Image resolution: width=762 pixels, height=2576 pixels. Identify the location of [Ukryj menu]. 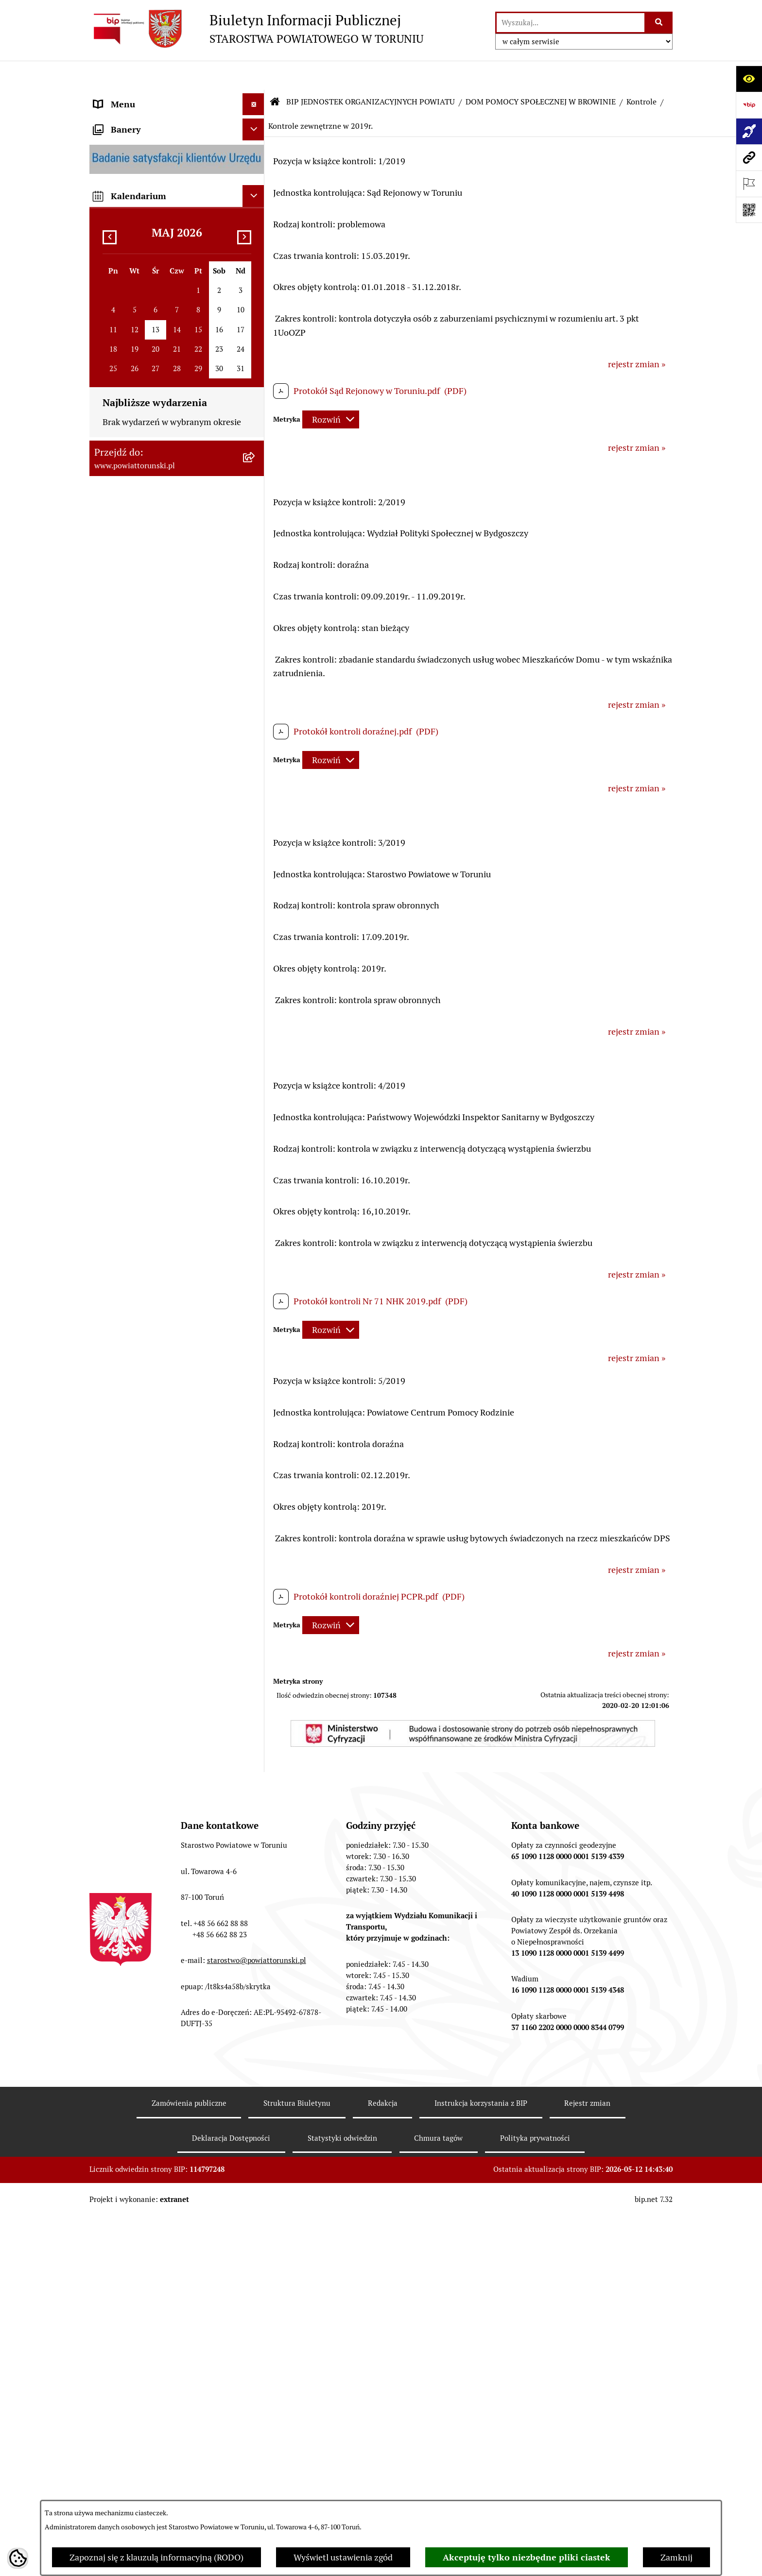
(253, 75).